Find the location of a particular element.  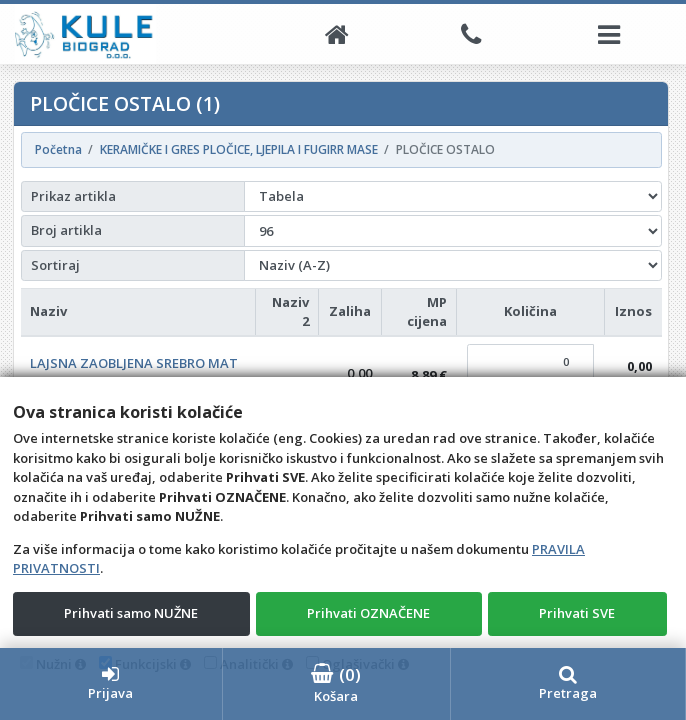

Prihvati SVE is located at coordinates (577, 613).